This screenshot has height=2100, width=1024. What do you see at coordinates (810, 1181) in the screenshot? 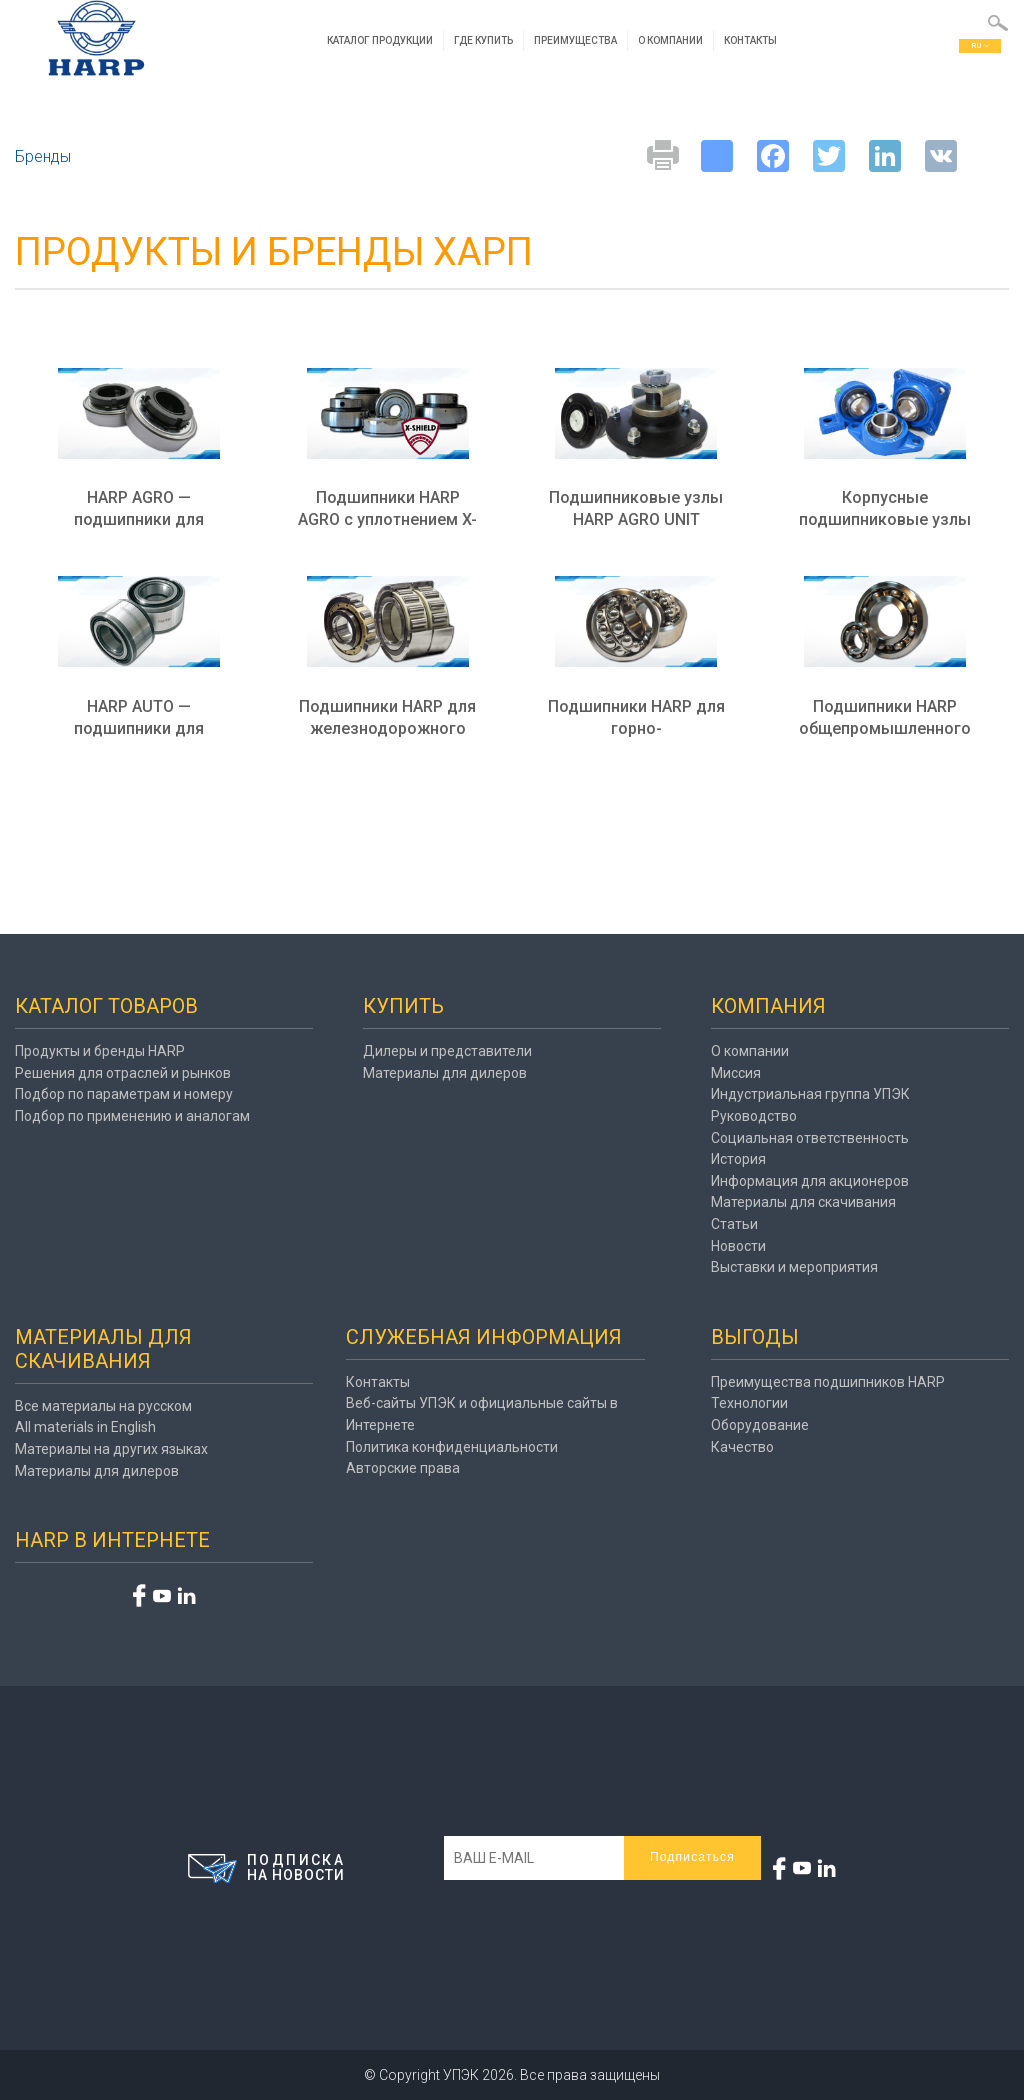
I see `Информация для акционеров` at bounding box center [810, 1181].